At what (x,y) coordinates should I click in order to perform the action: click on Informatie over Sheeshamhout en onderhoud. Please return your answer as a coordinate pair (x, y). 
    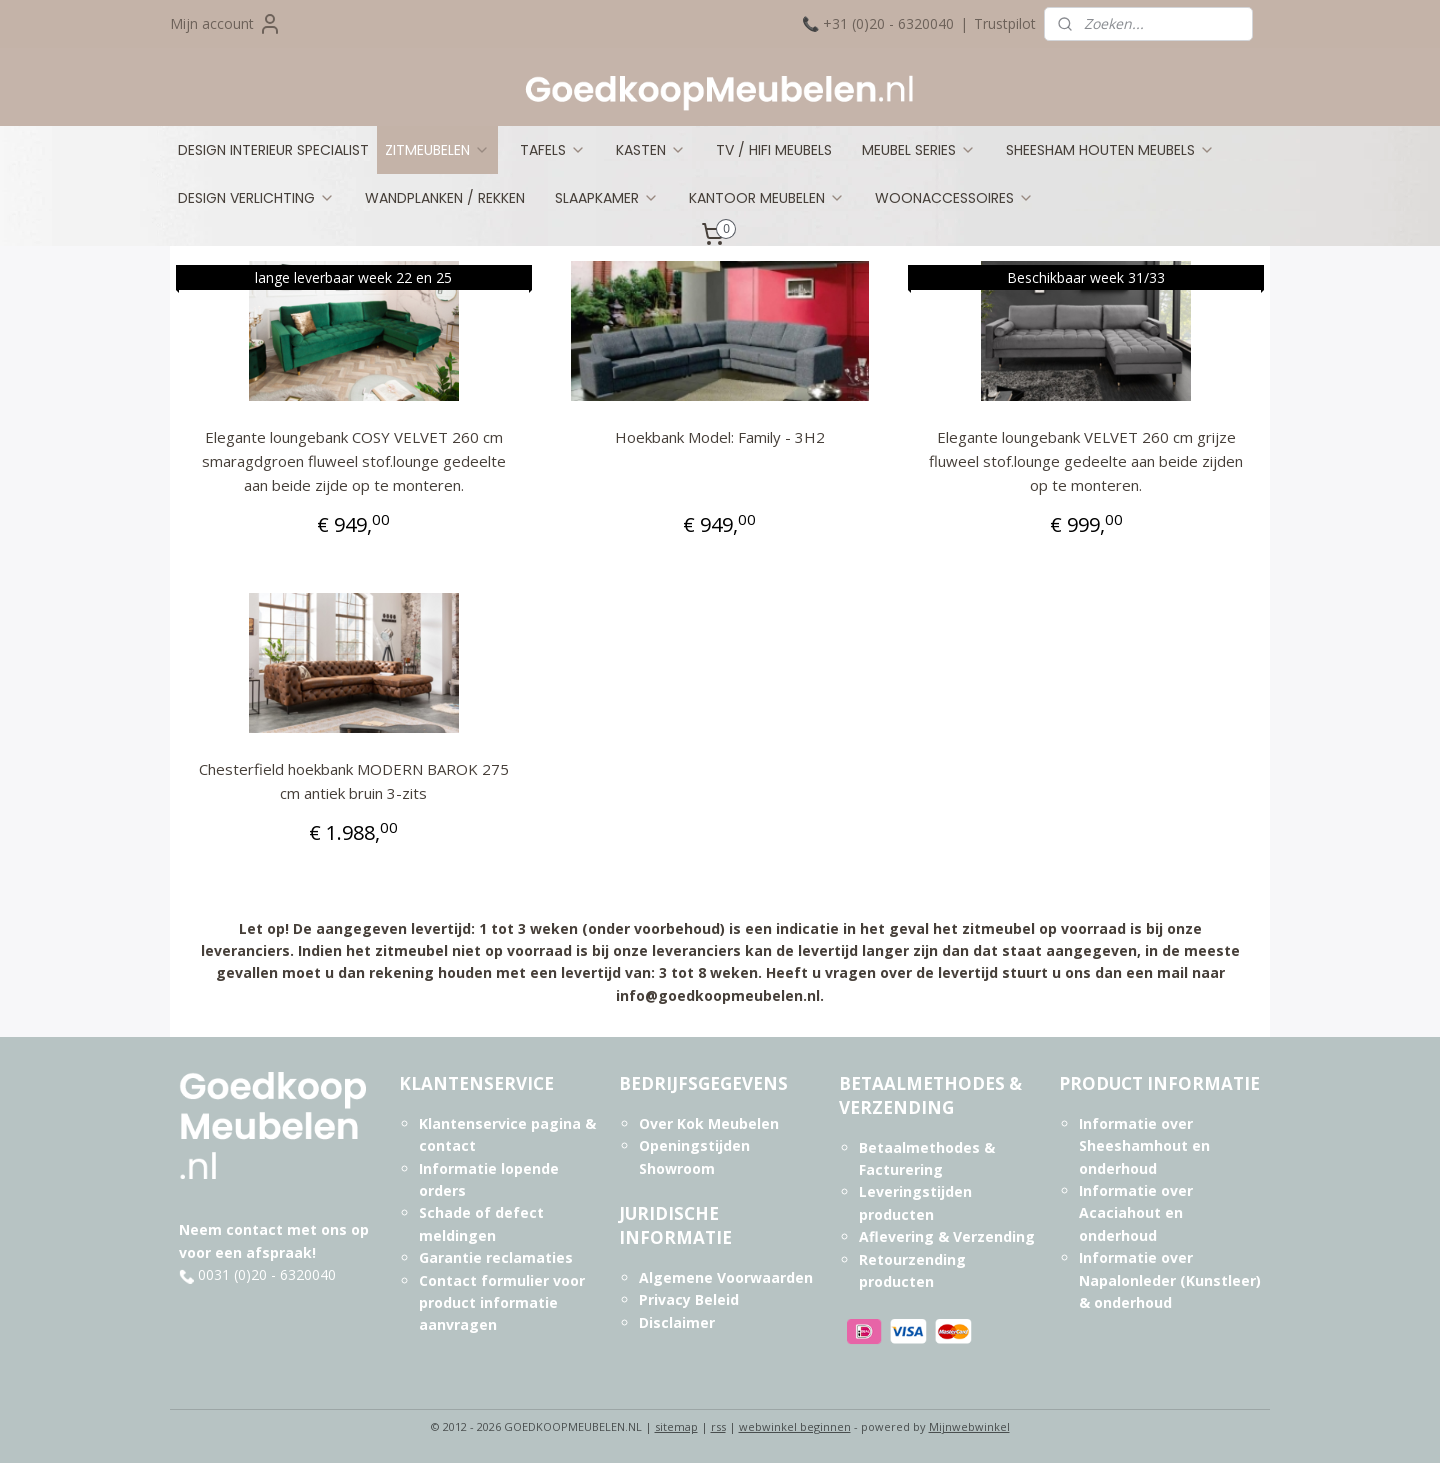
    Looking at the image, I should click on (1144, 1146).